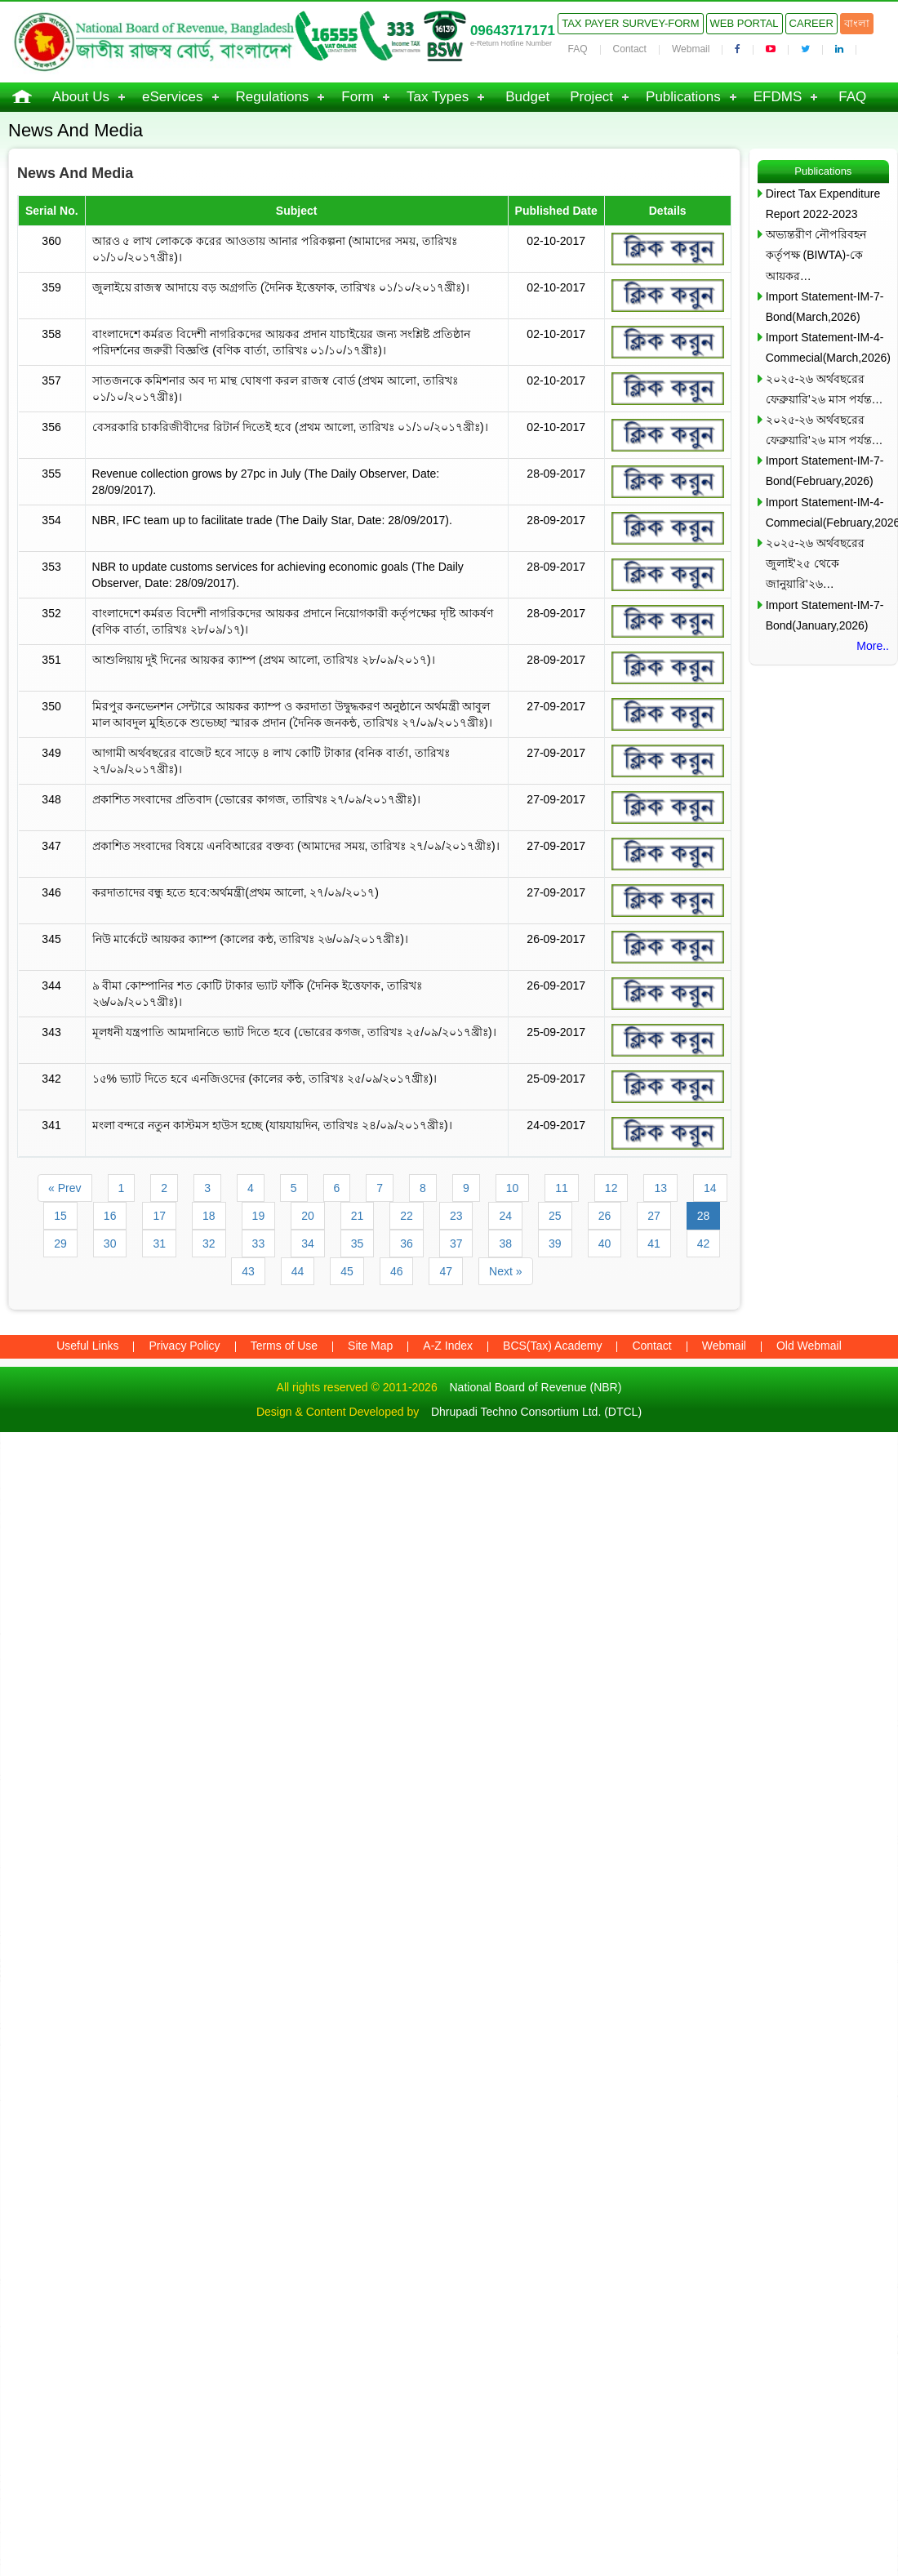 This screenshot has height=2576, width=898. Describe the element at coordinates (505, 1243) in the screenshot. I see `38` at that location.